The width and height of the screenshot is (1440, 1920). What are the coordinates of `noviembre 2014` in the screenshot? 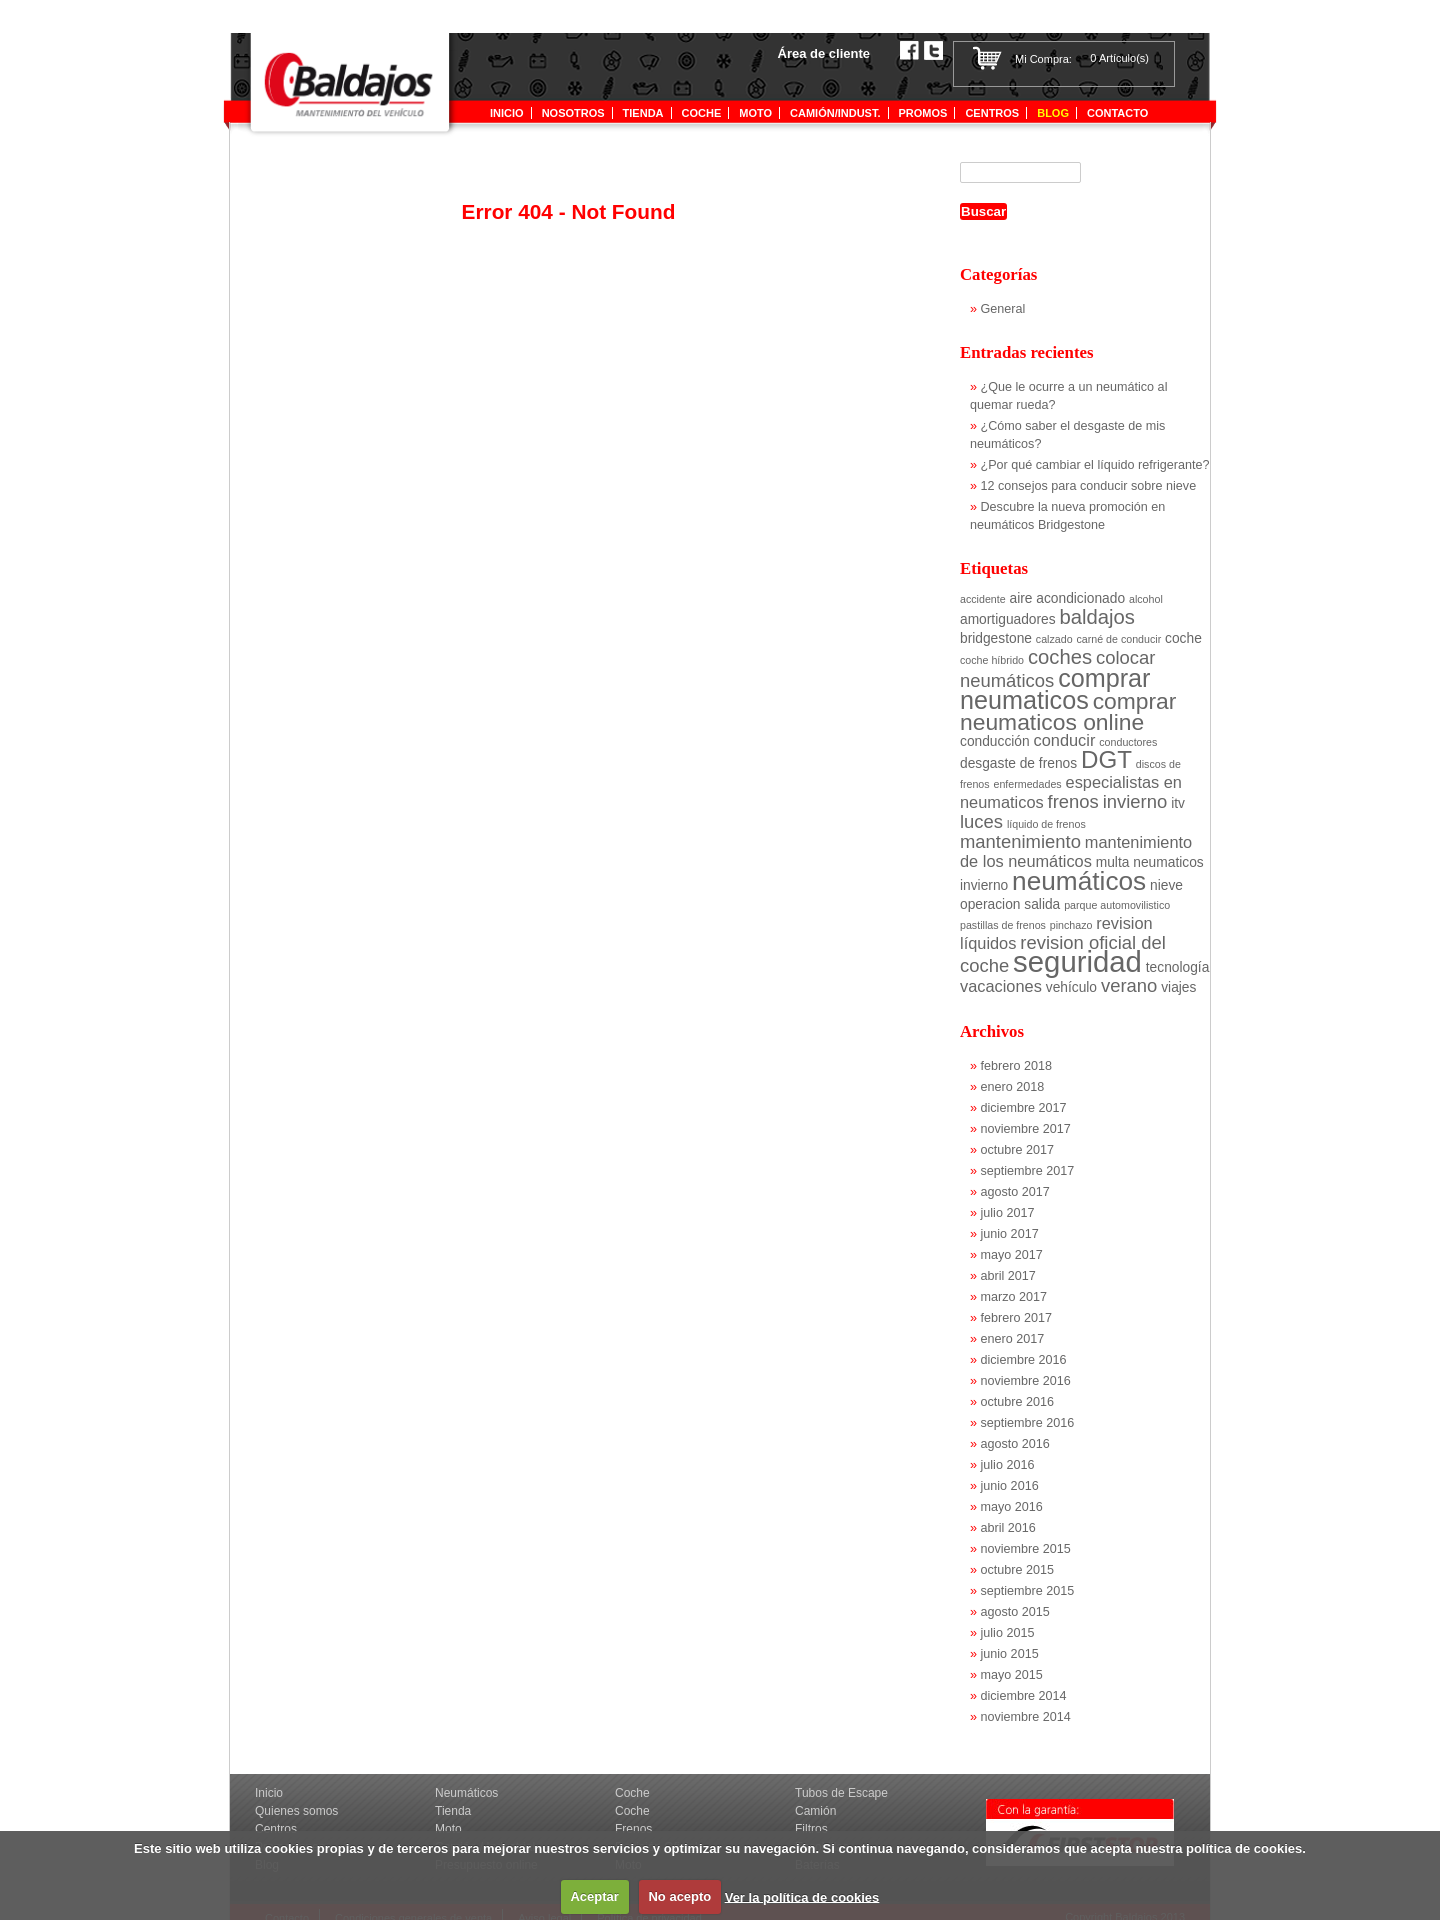 It's located at (1026, 1717).